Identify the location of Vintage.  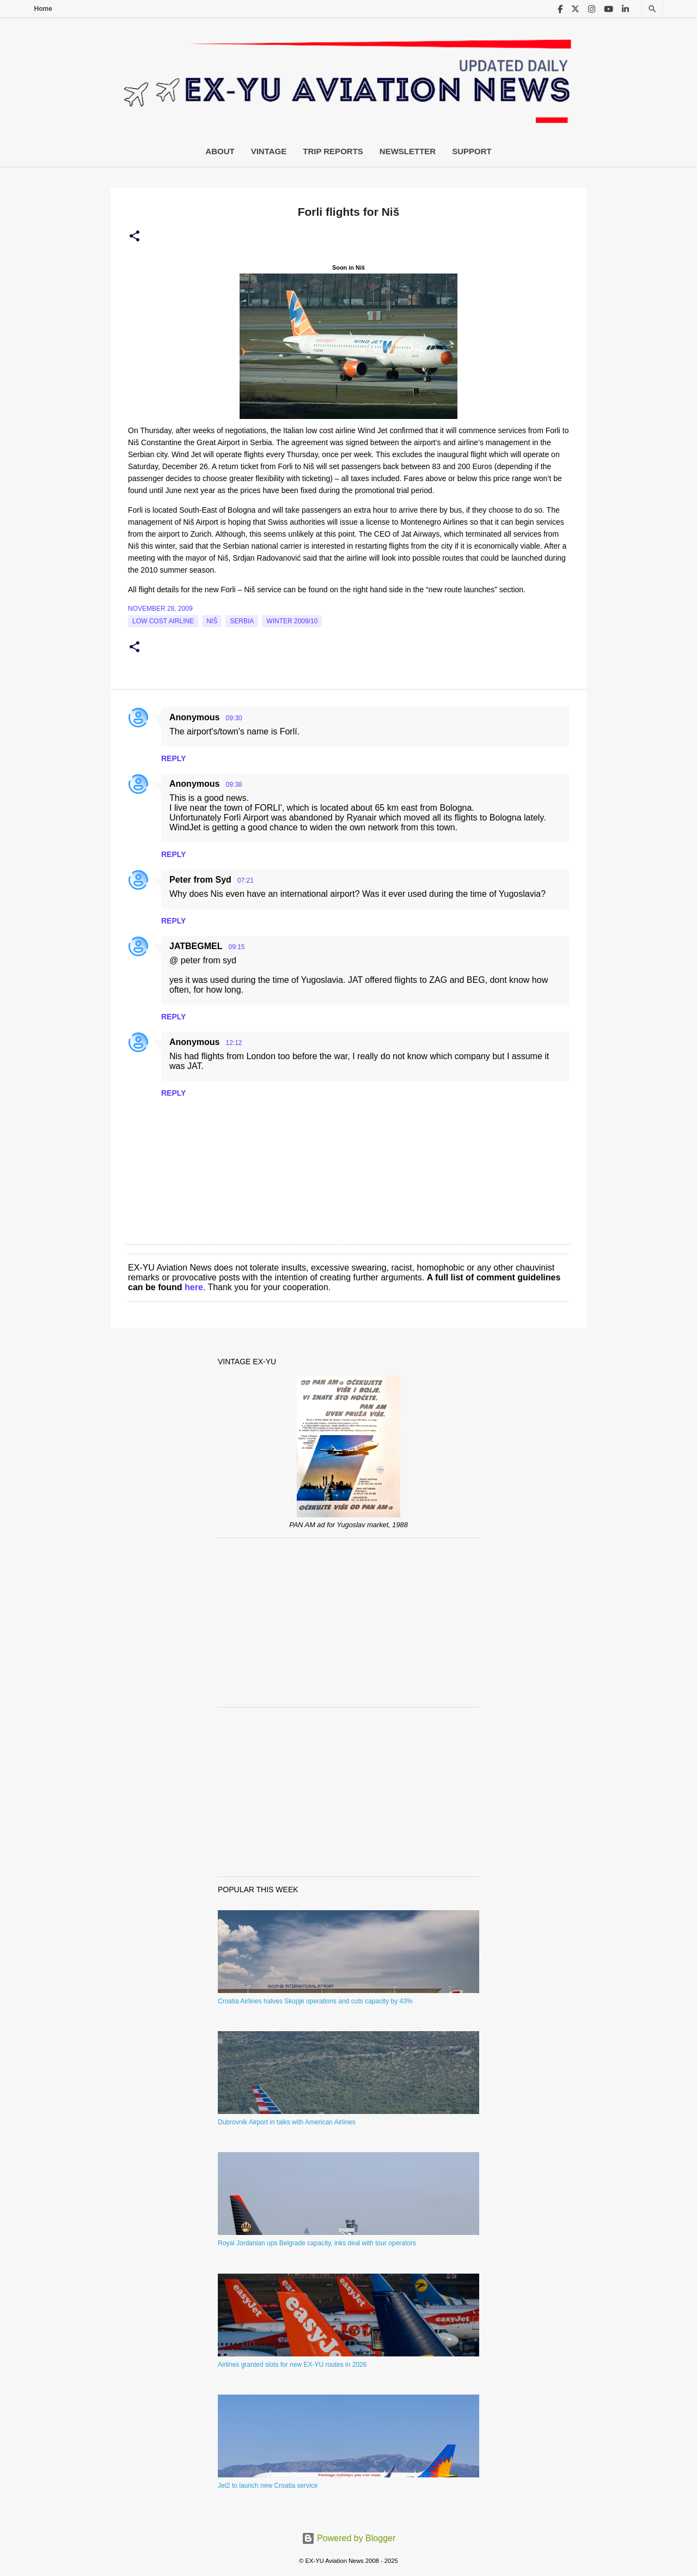
(269, 151).